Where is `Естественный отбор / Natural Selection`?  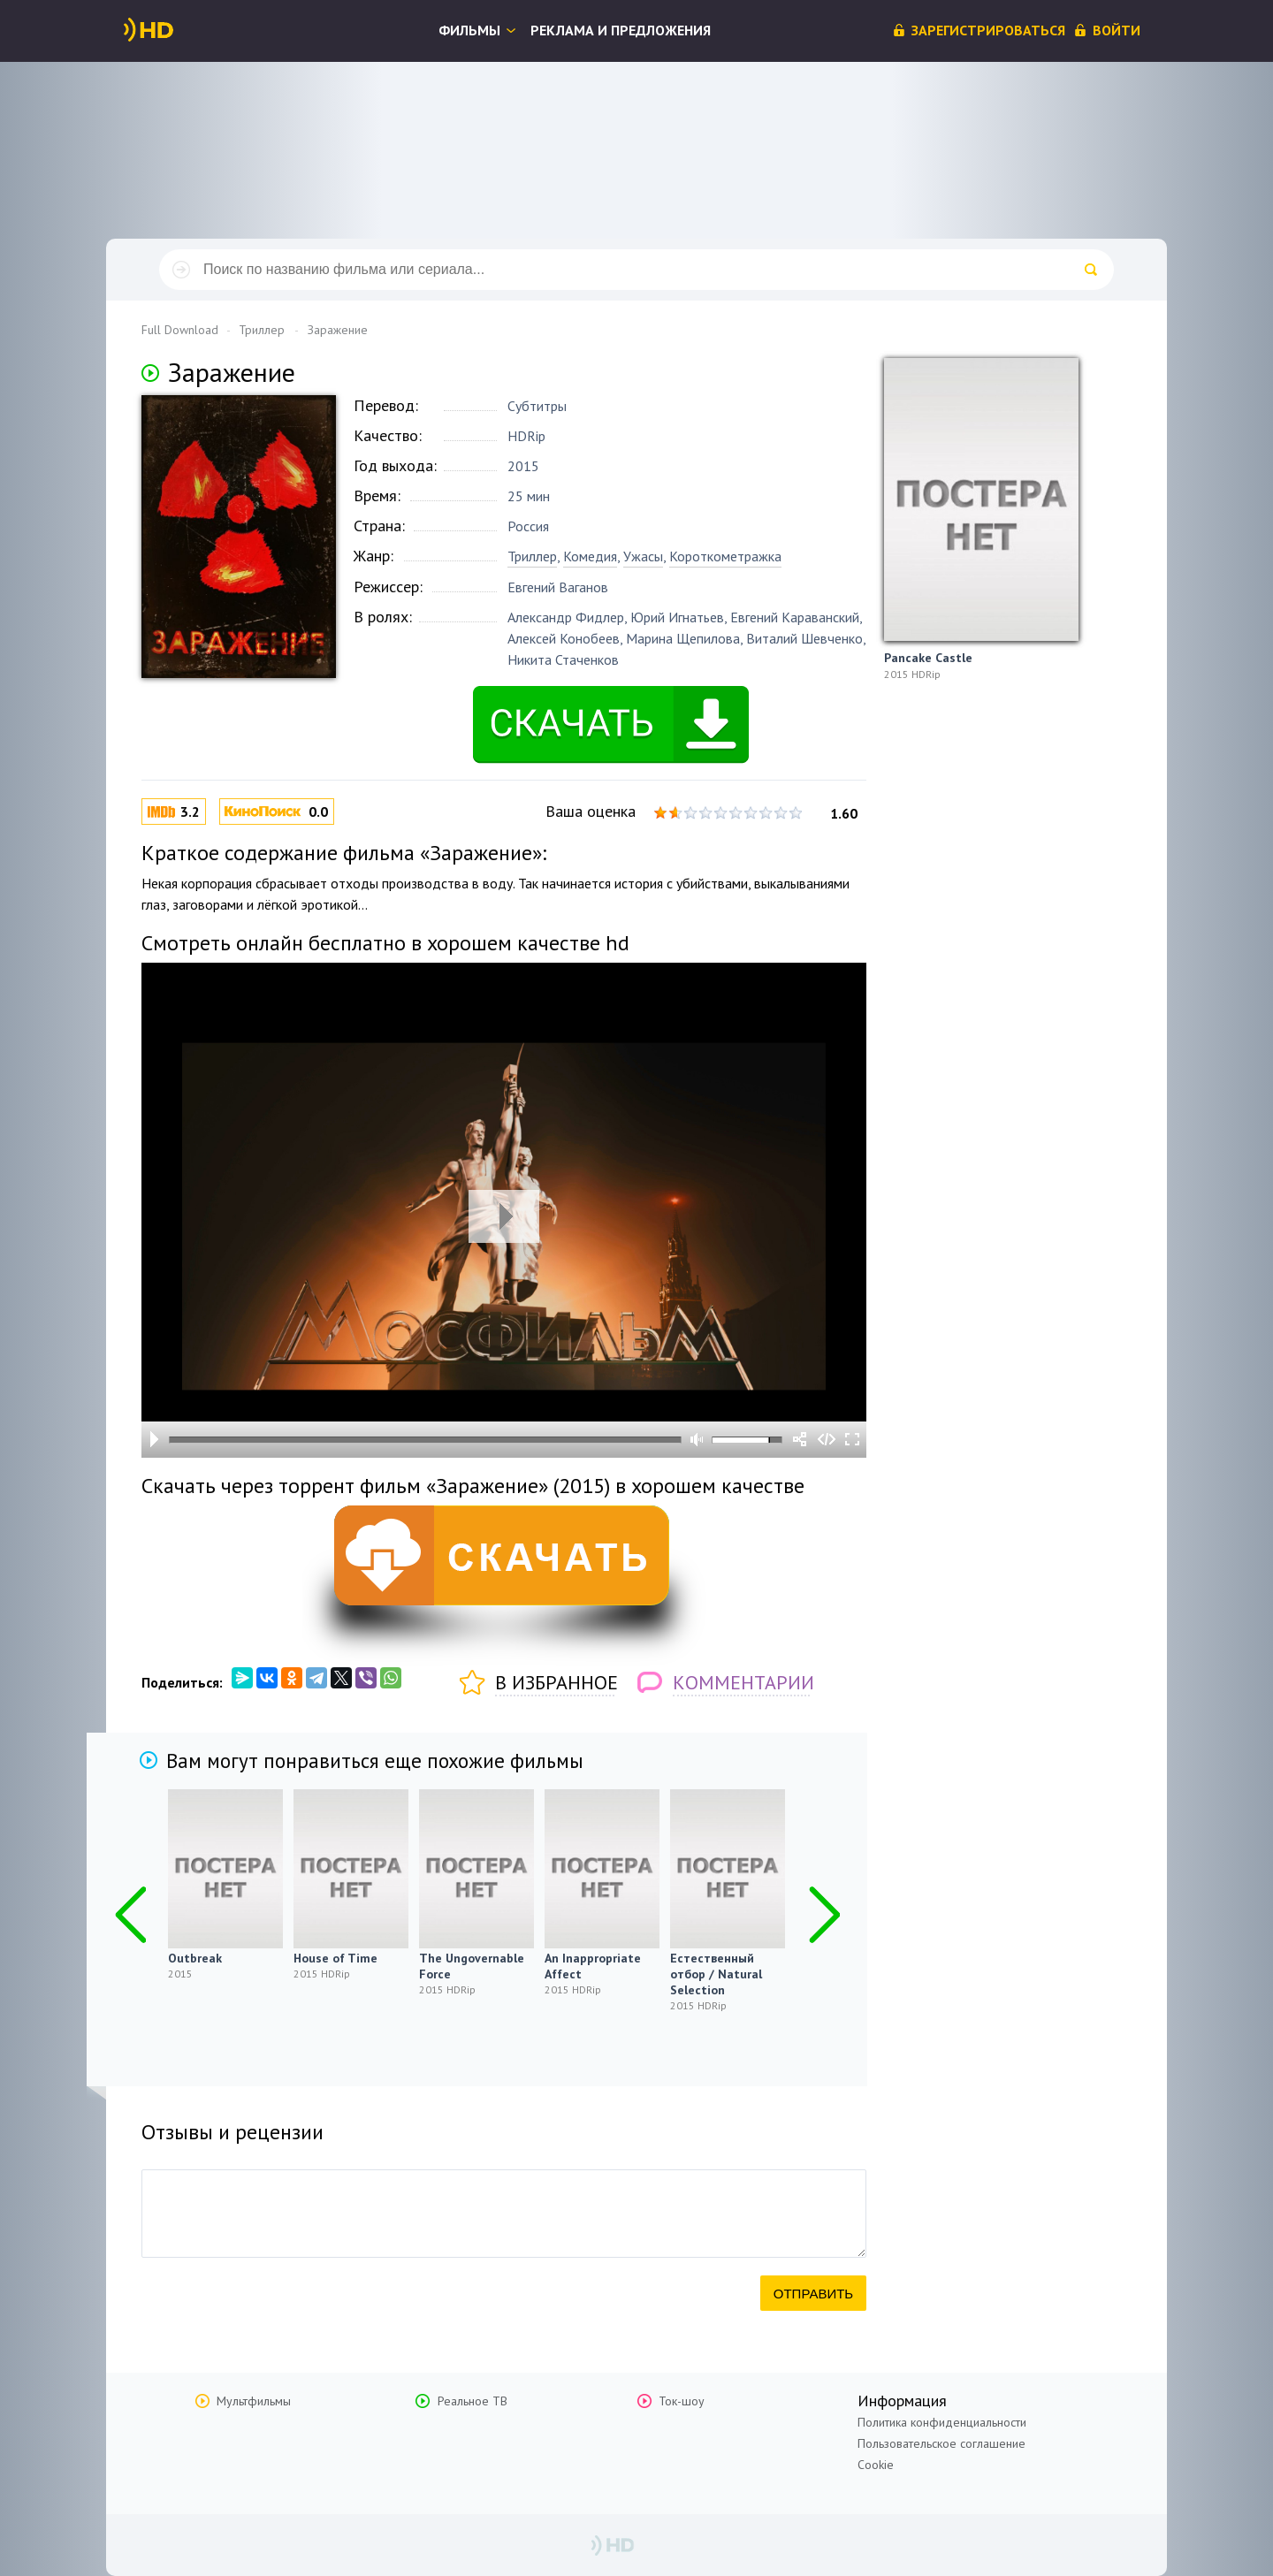 Естественный отбор / Natural Selection is located at coordinates (716, 1974).